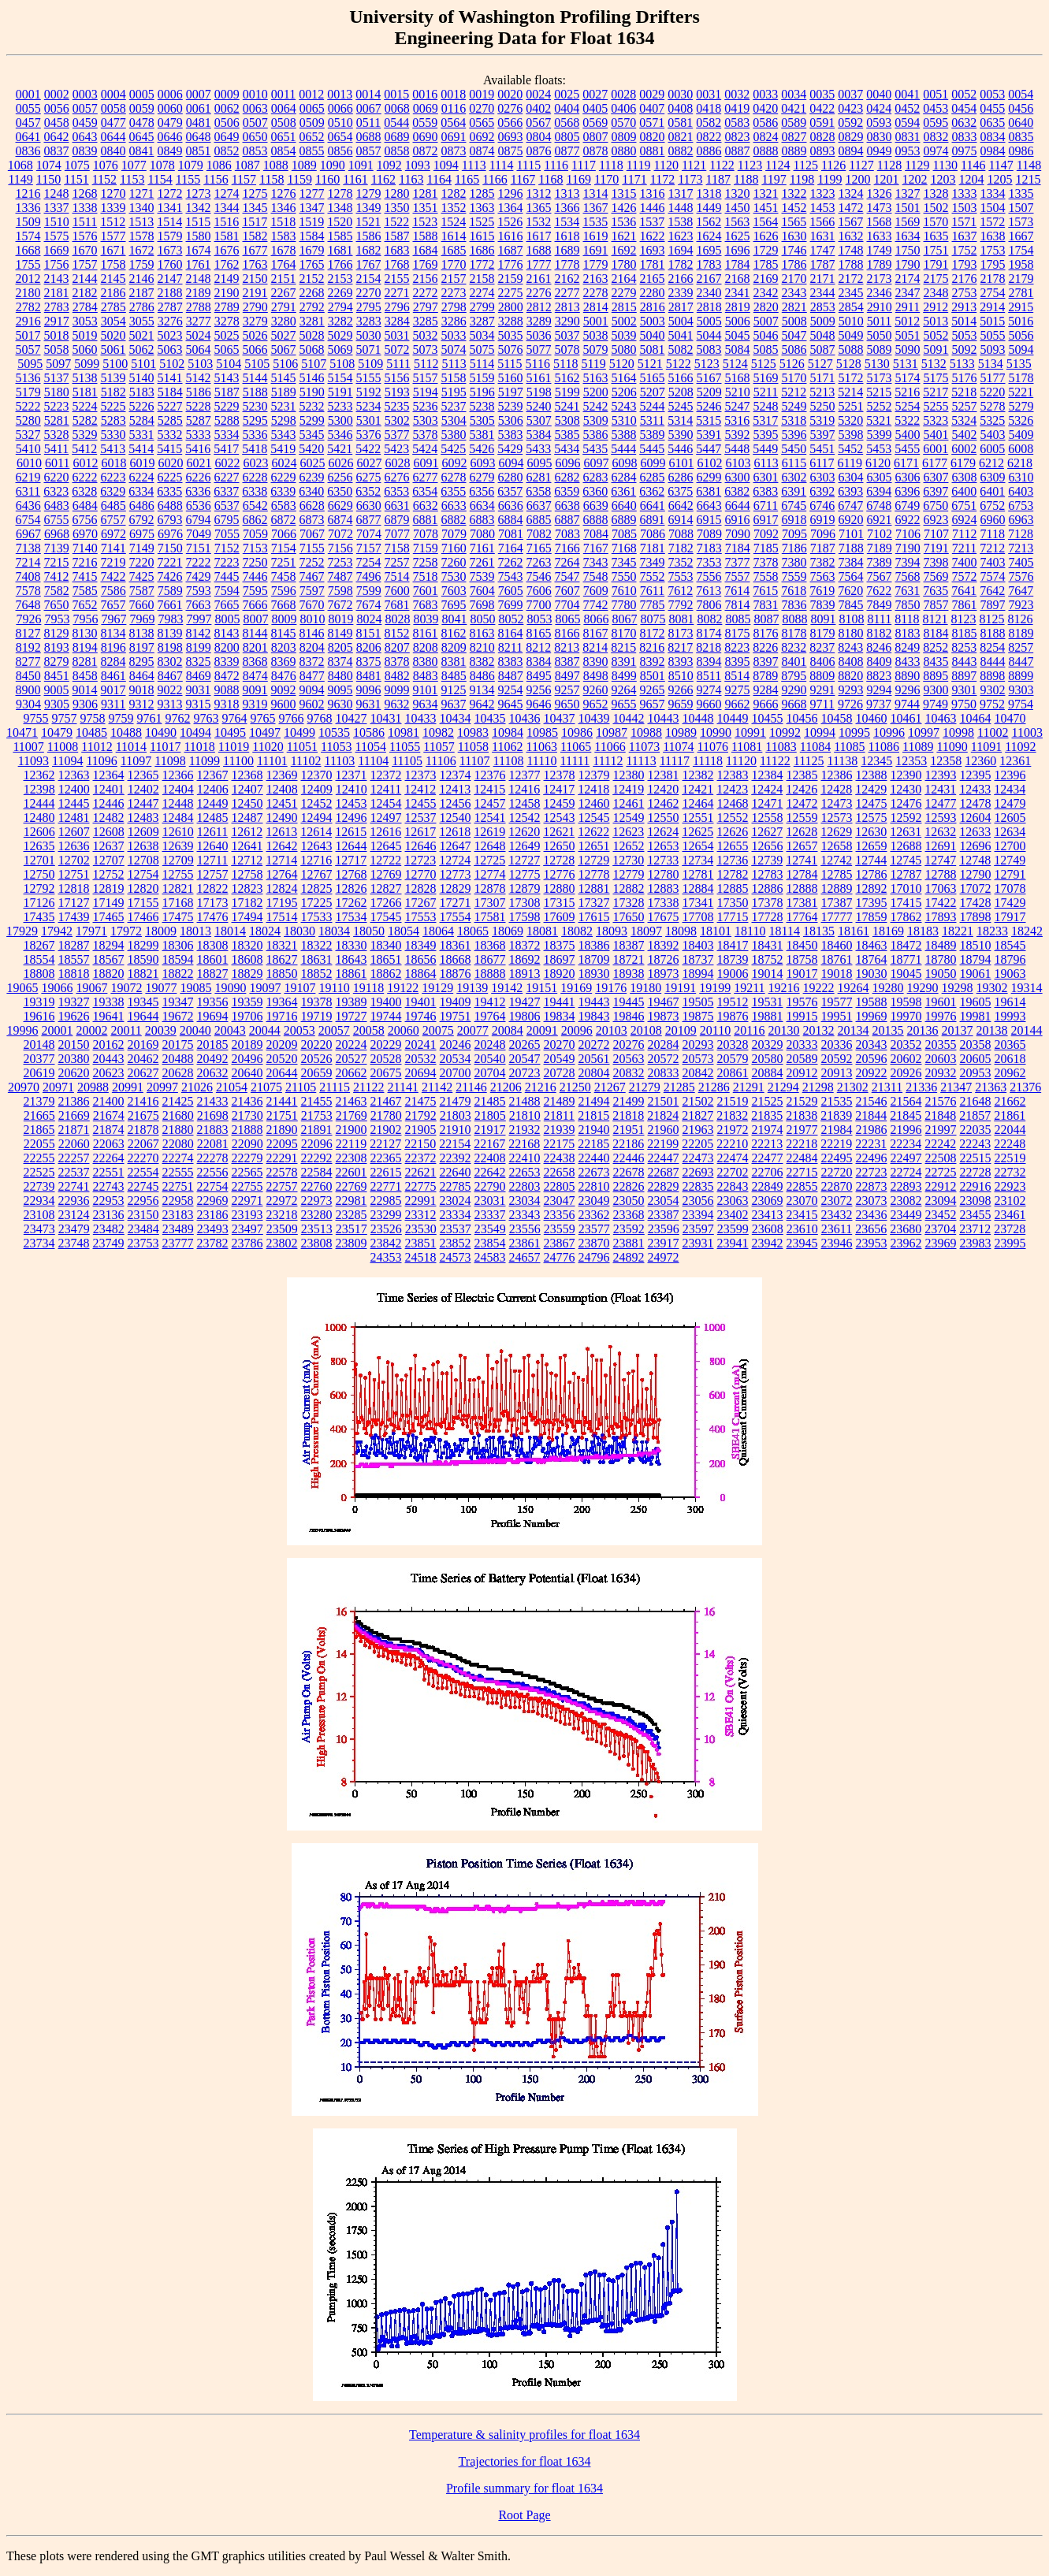  I want to click on 17127, so click(74, 902).